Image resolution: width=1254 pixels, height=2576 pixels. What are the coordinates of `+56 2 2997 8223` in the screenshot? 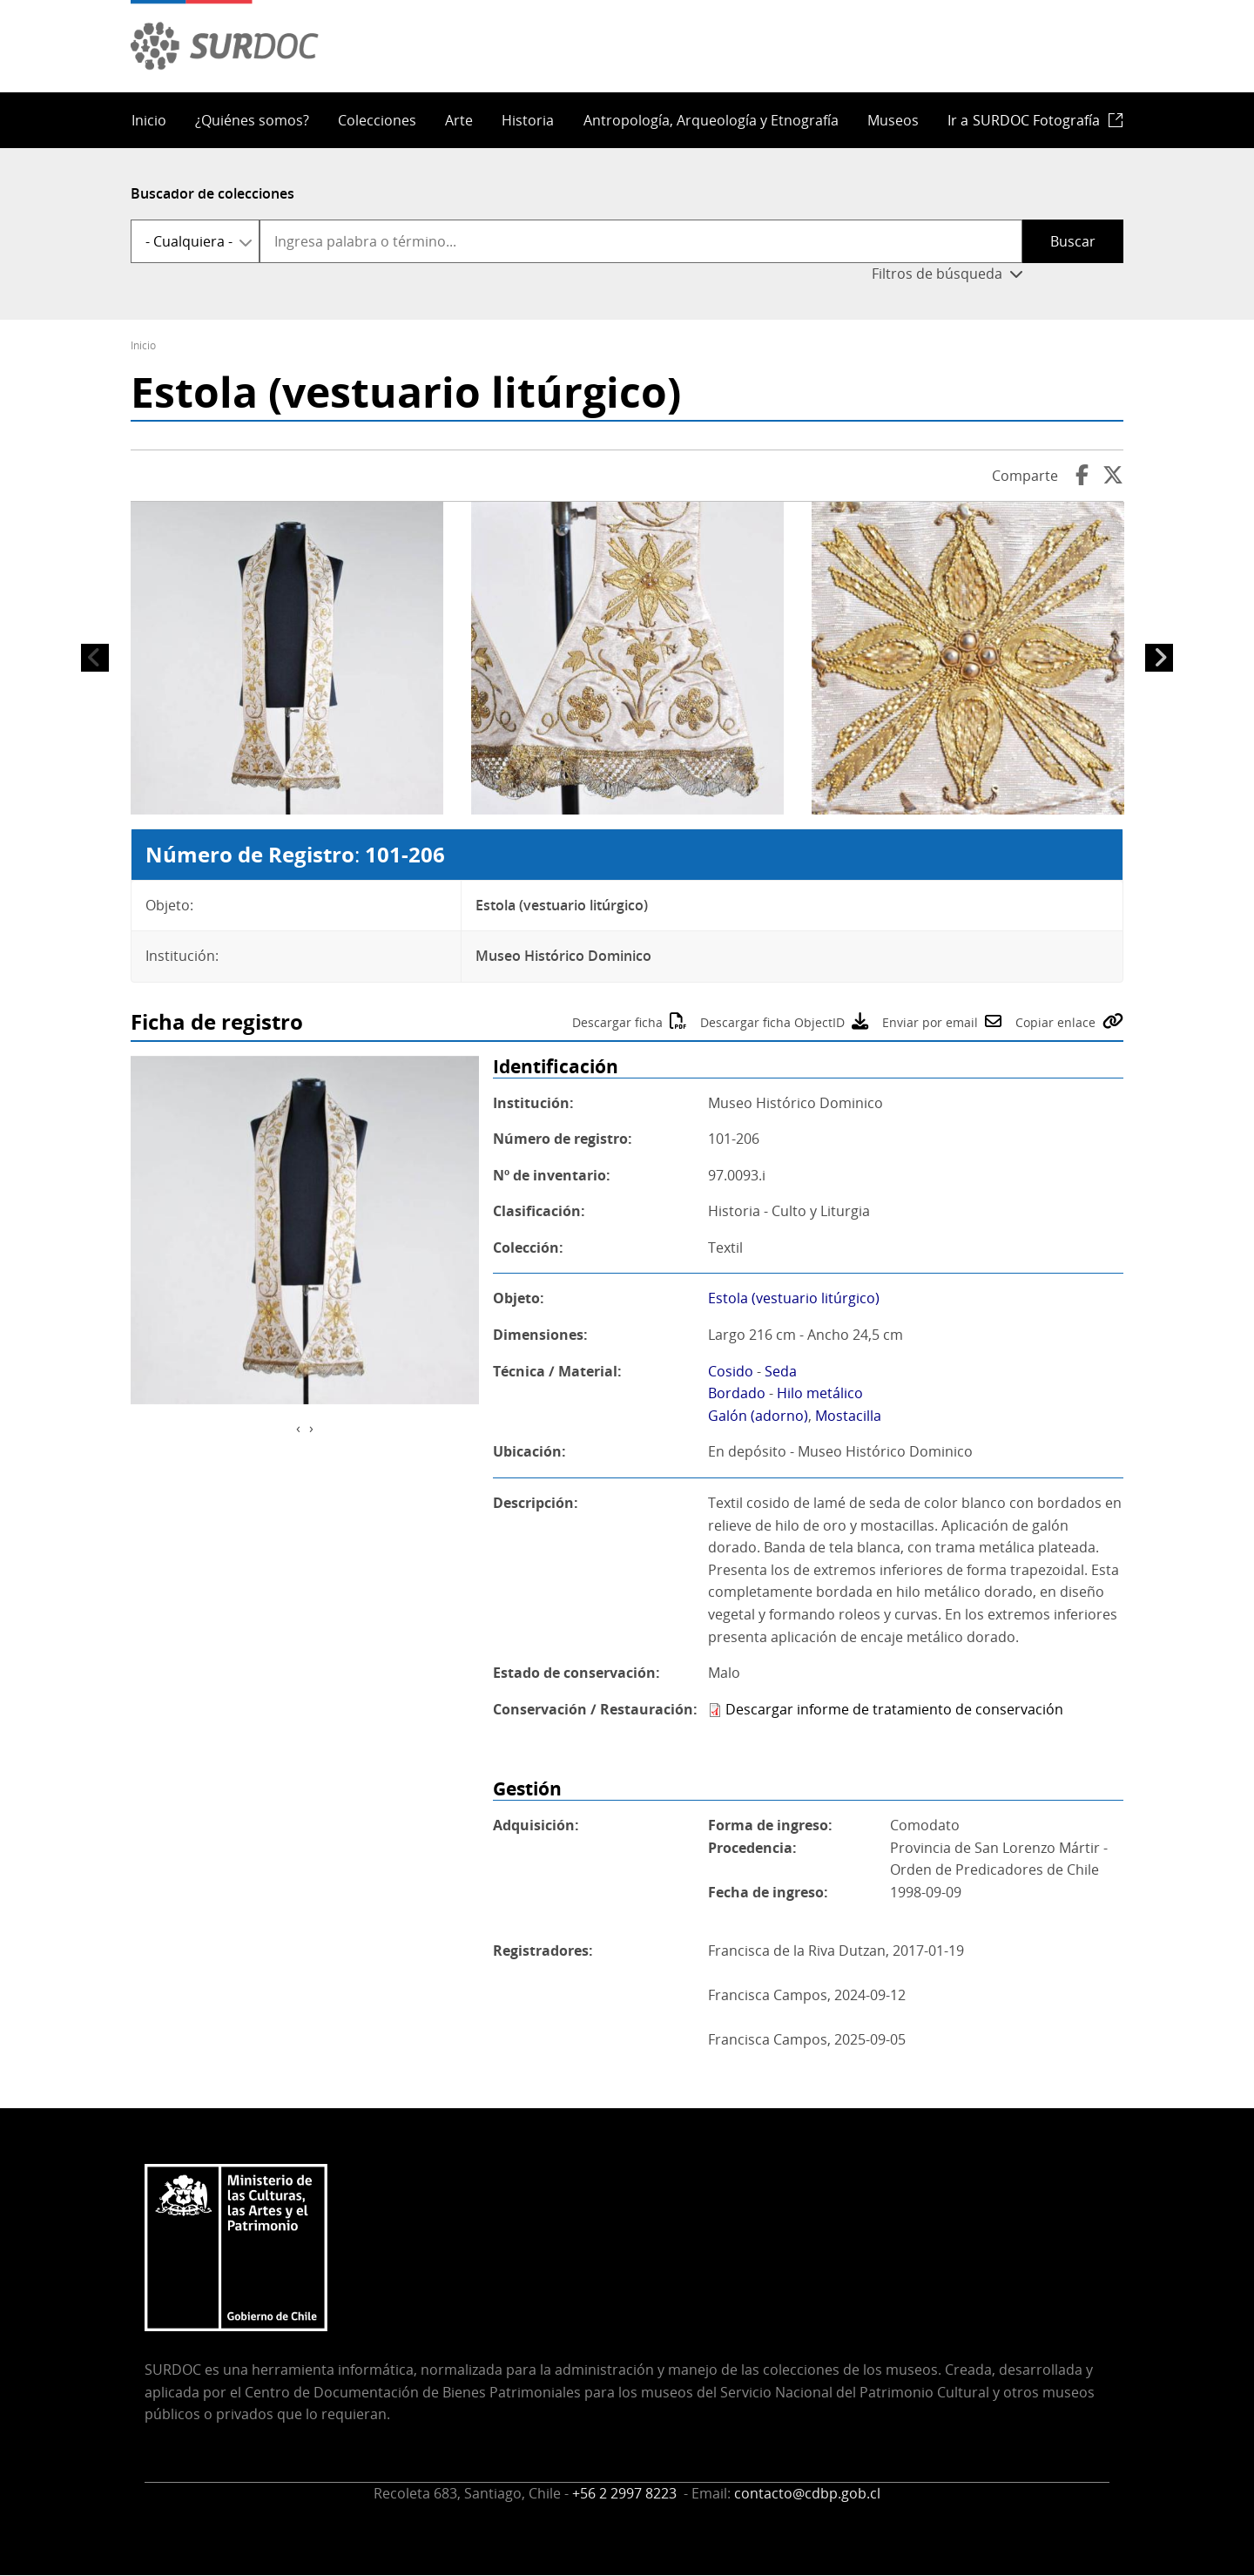 It's located at (626, 2493).